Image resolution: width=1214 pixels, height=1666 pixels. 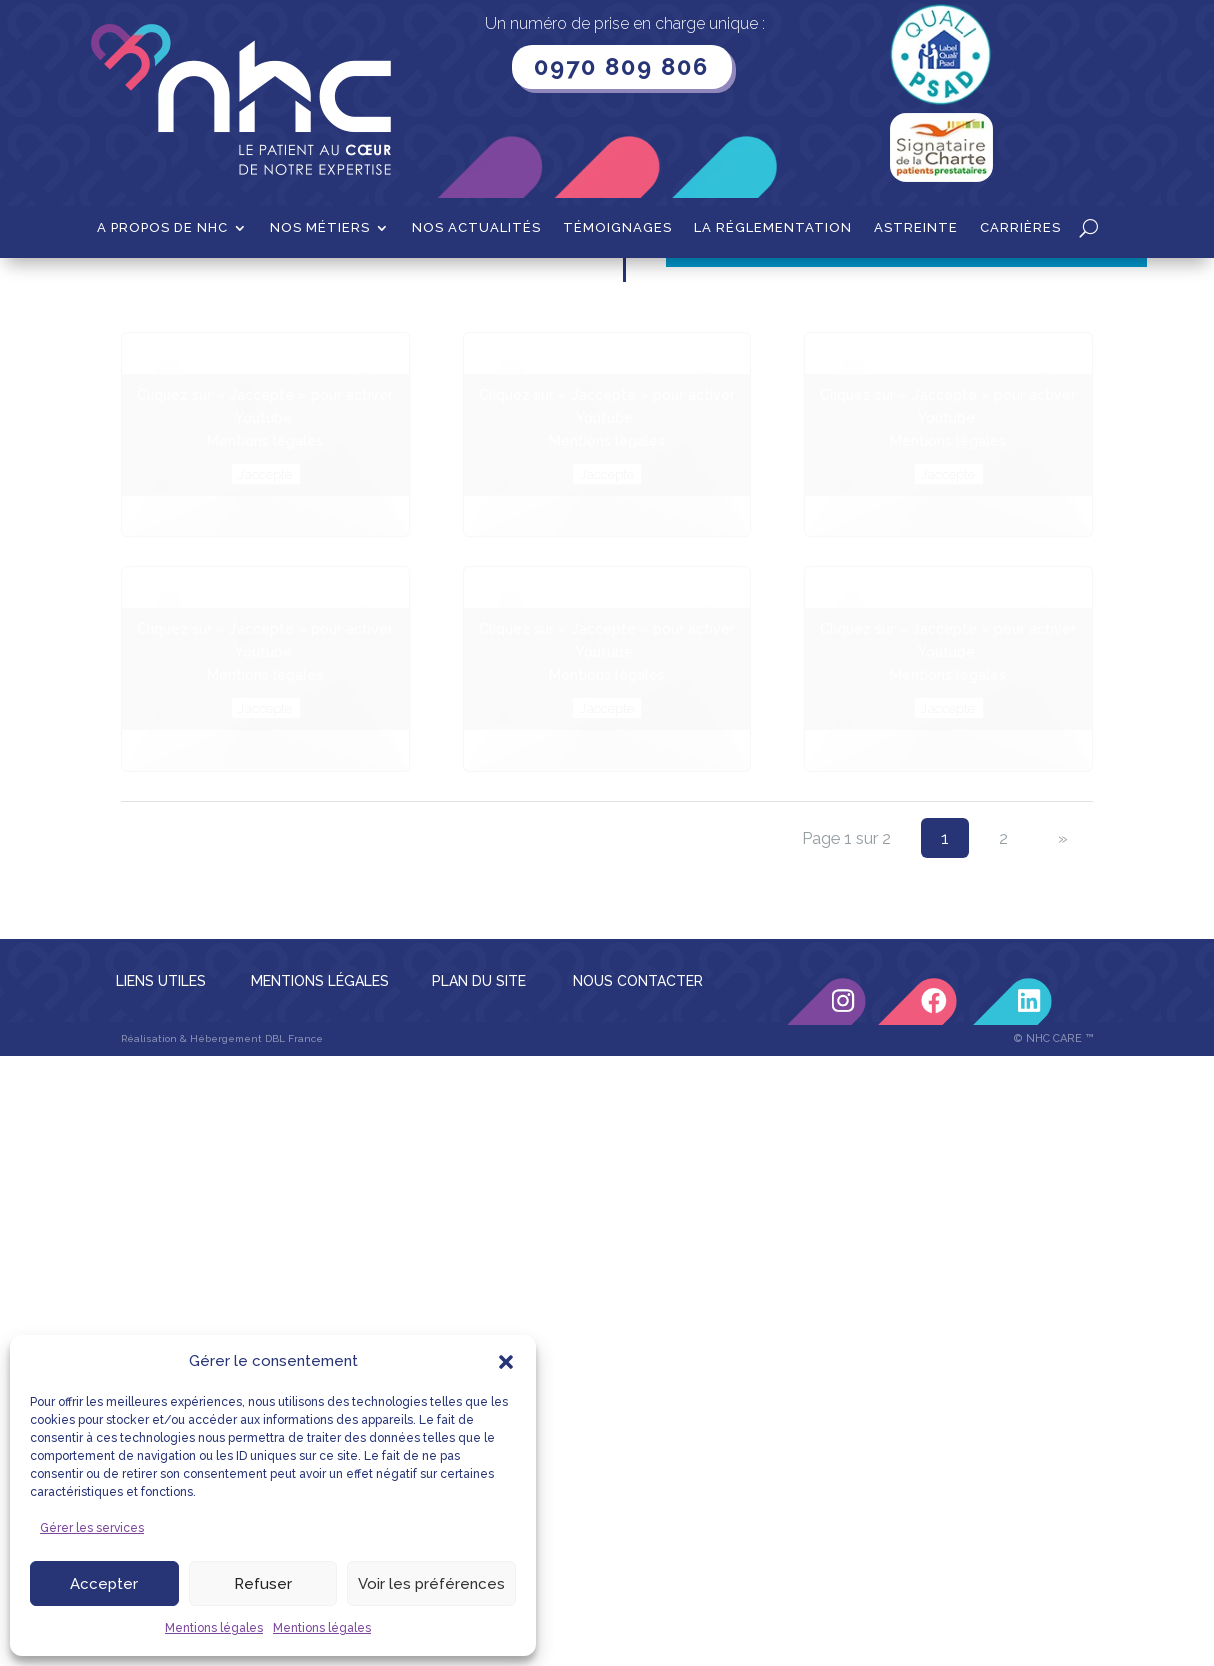 What do you see at coordinates (161, 1183) in the screenshot?
I see `LIENS UTILES` at bounding box center [161, 1183].